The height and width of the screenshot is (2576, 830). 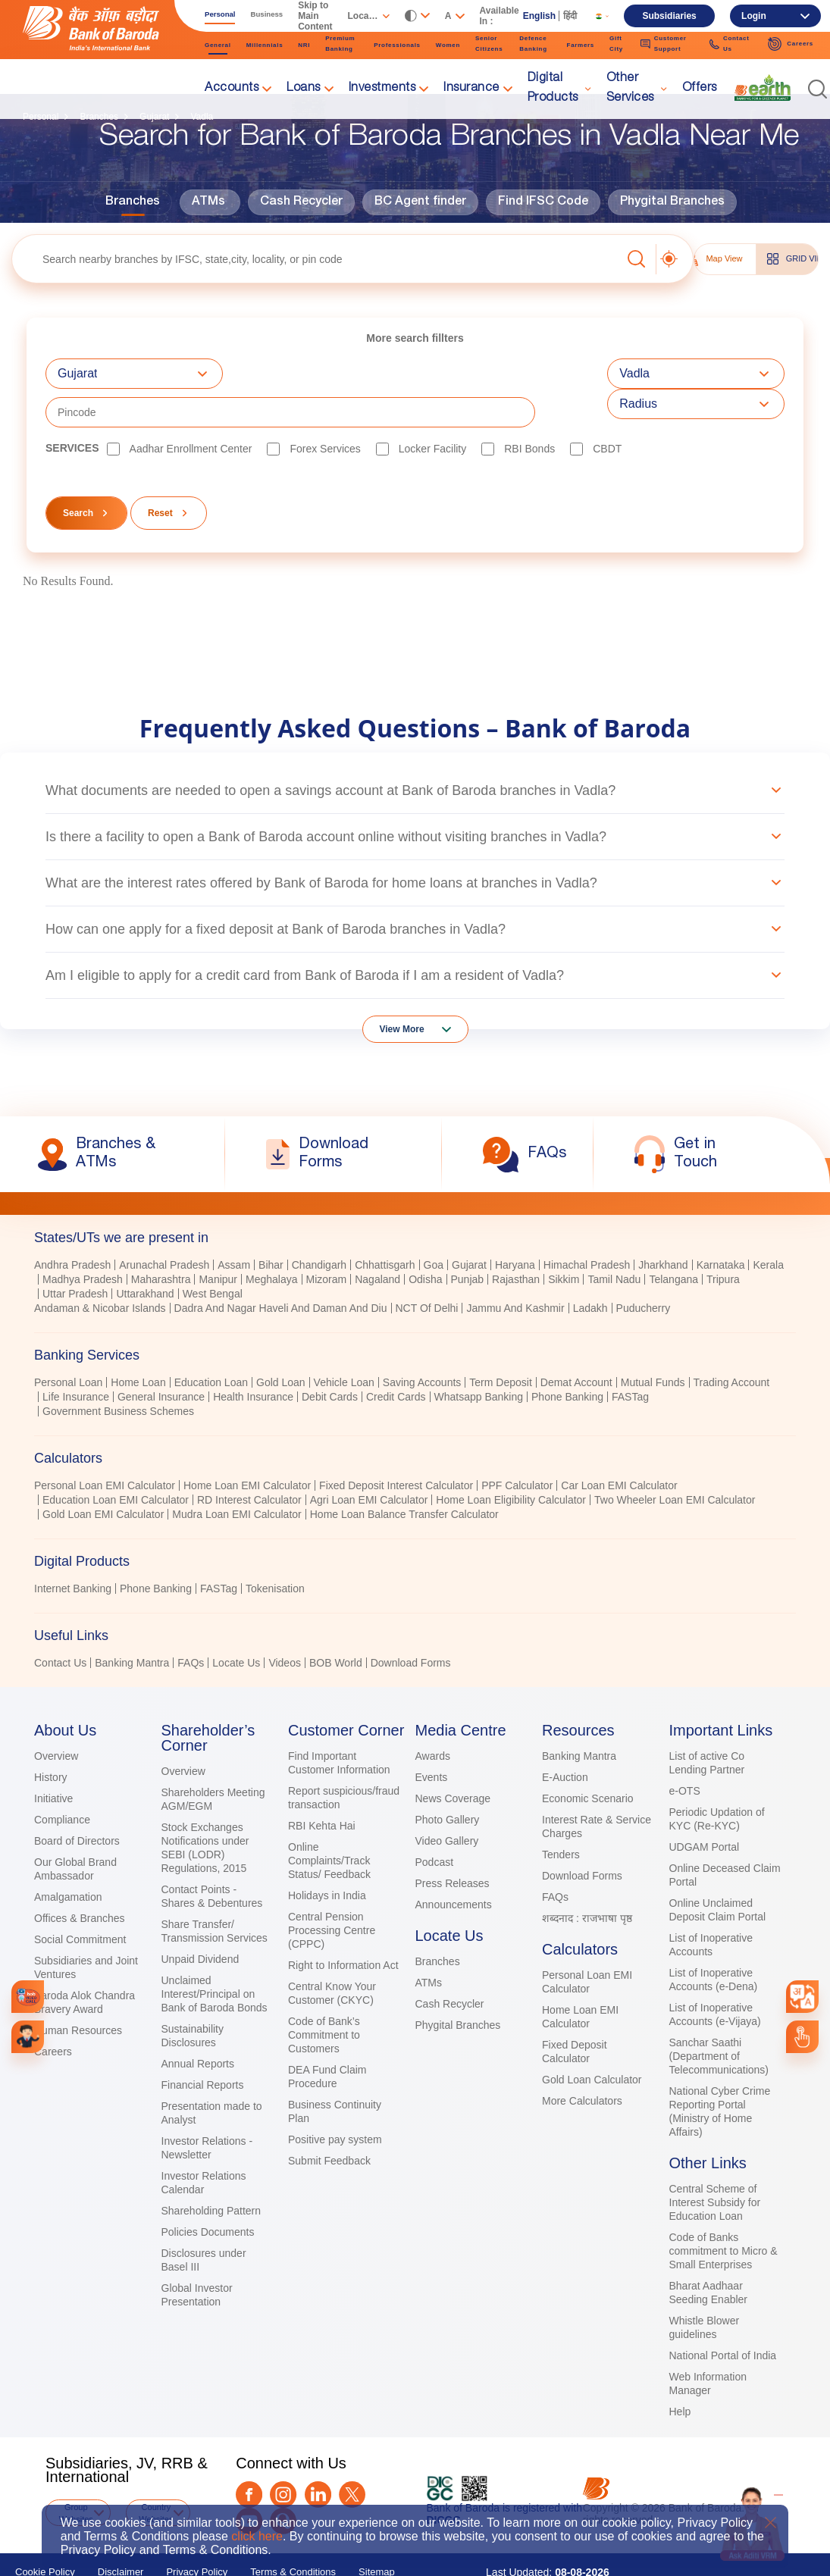 What do you see at coordinates (444, 2481) in the screenshot?
I see `DICGC` at bounding box center [444, 2481].